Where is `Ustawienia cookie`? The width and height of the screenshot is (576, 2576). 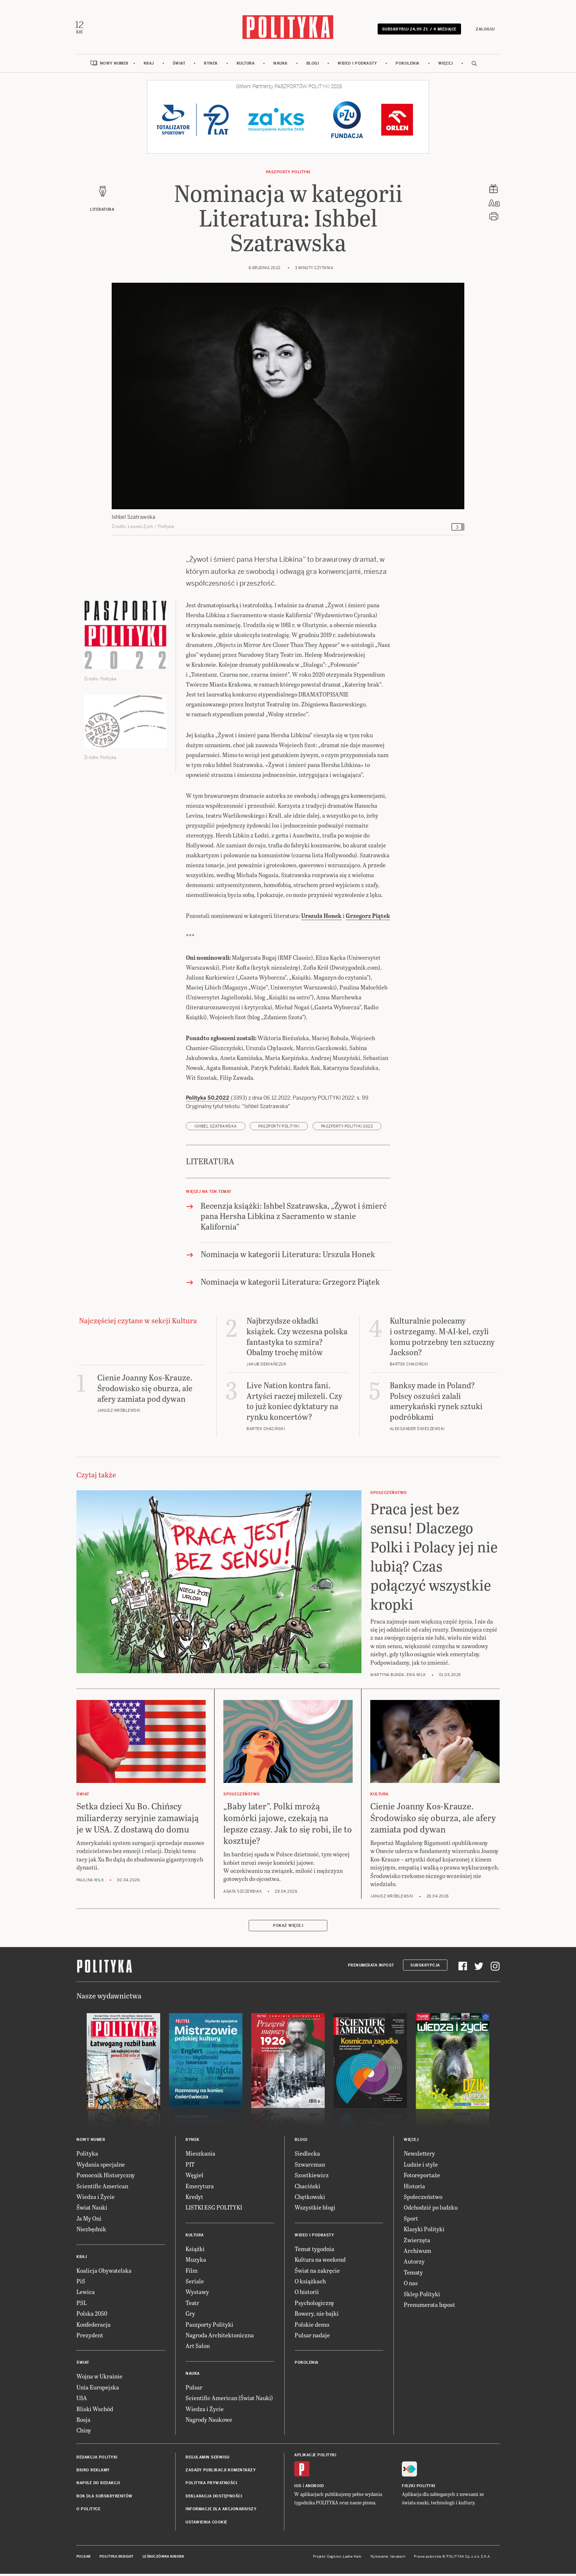 Ustawienia cookie is located at coordinates (206, 2525).